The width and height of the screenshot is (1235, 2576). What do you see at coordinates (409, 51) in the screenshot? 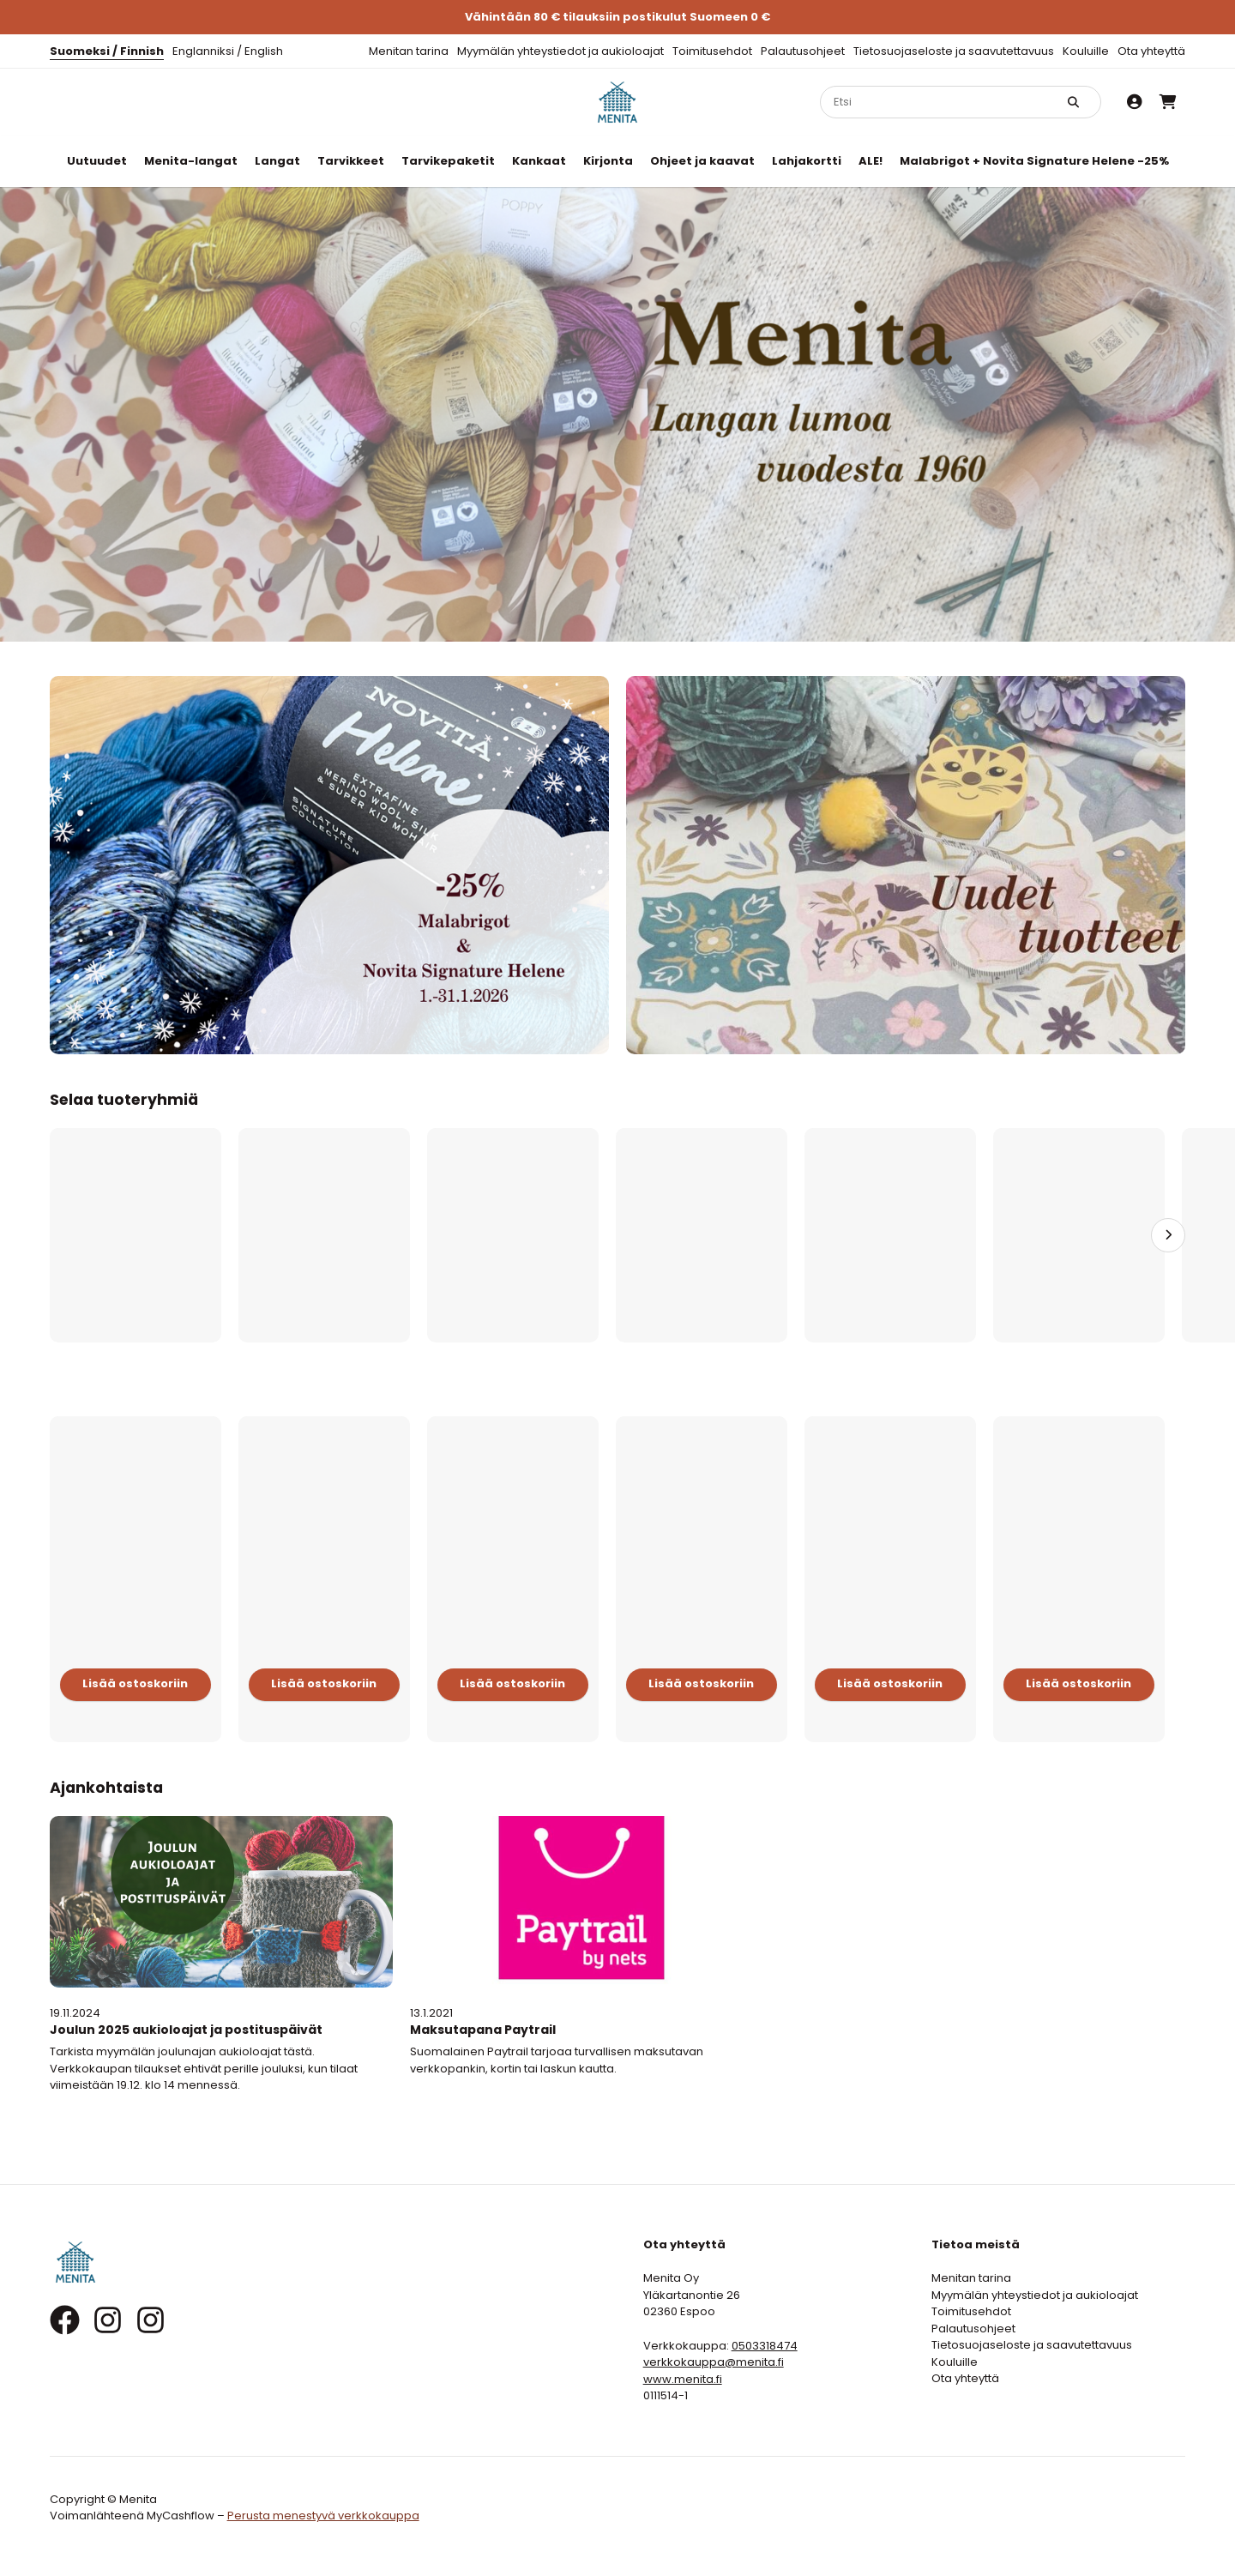
I see `Menitan tarina` at bounding box center [409, 51].